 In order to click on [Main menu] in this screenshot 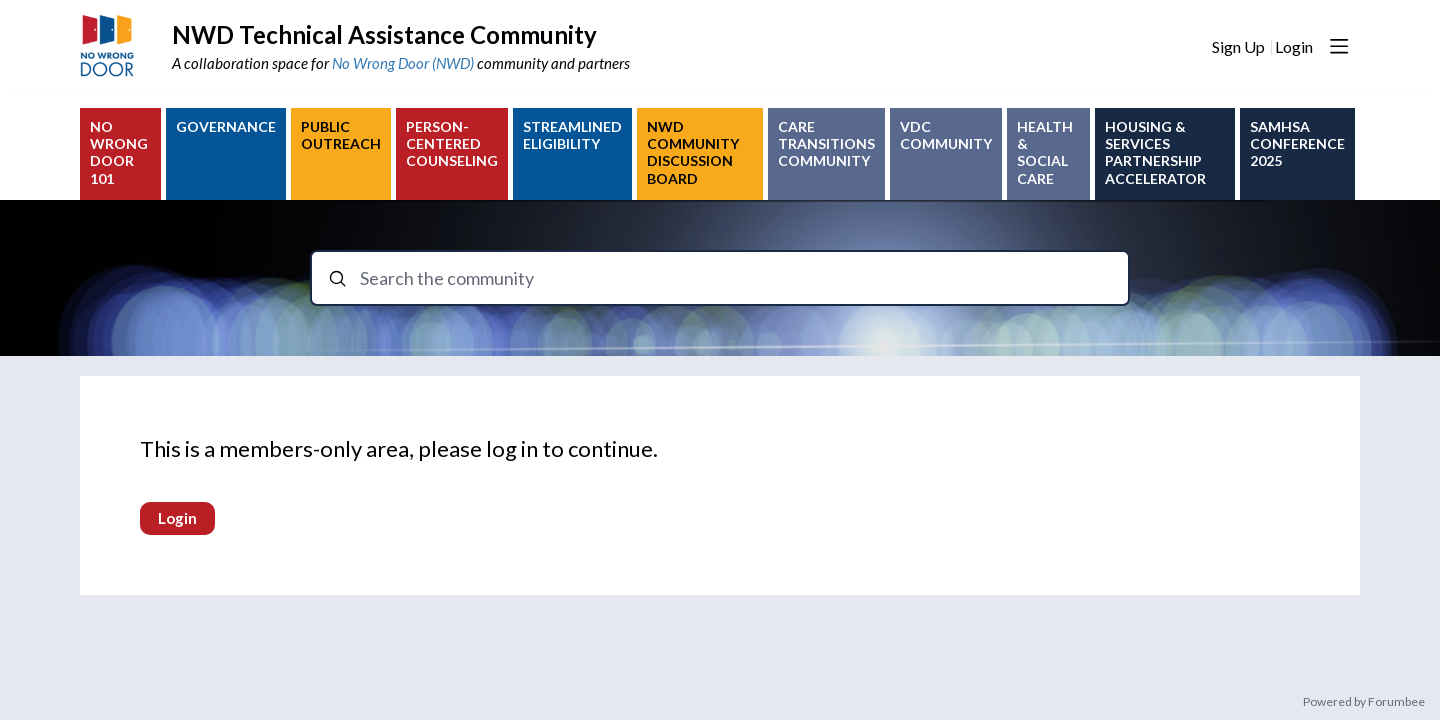, I will do `click(1339, 46)`.